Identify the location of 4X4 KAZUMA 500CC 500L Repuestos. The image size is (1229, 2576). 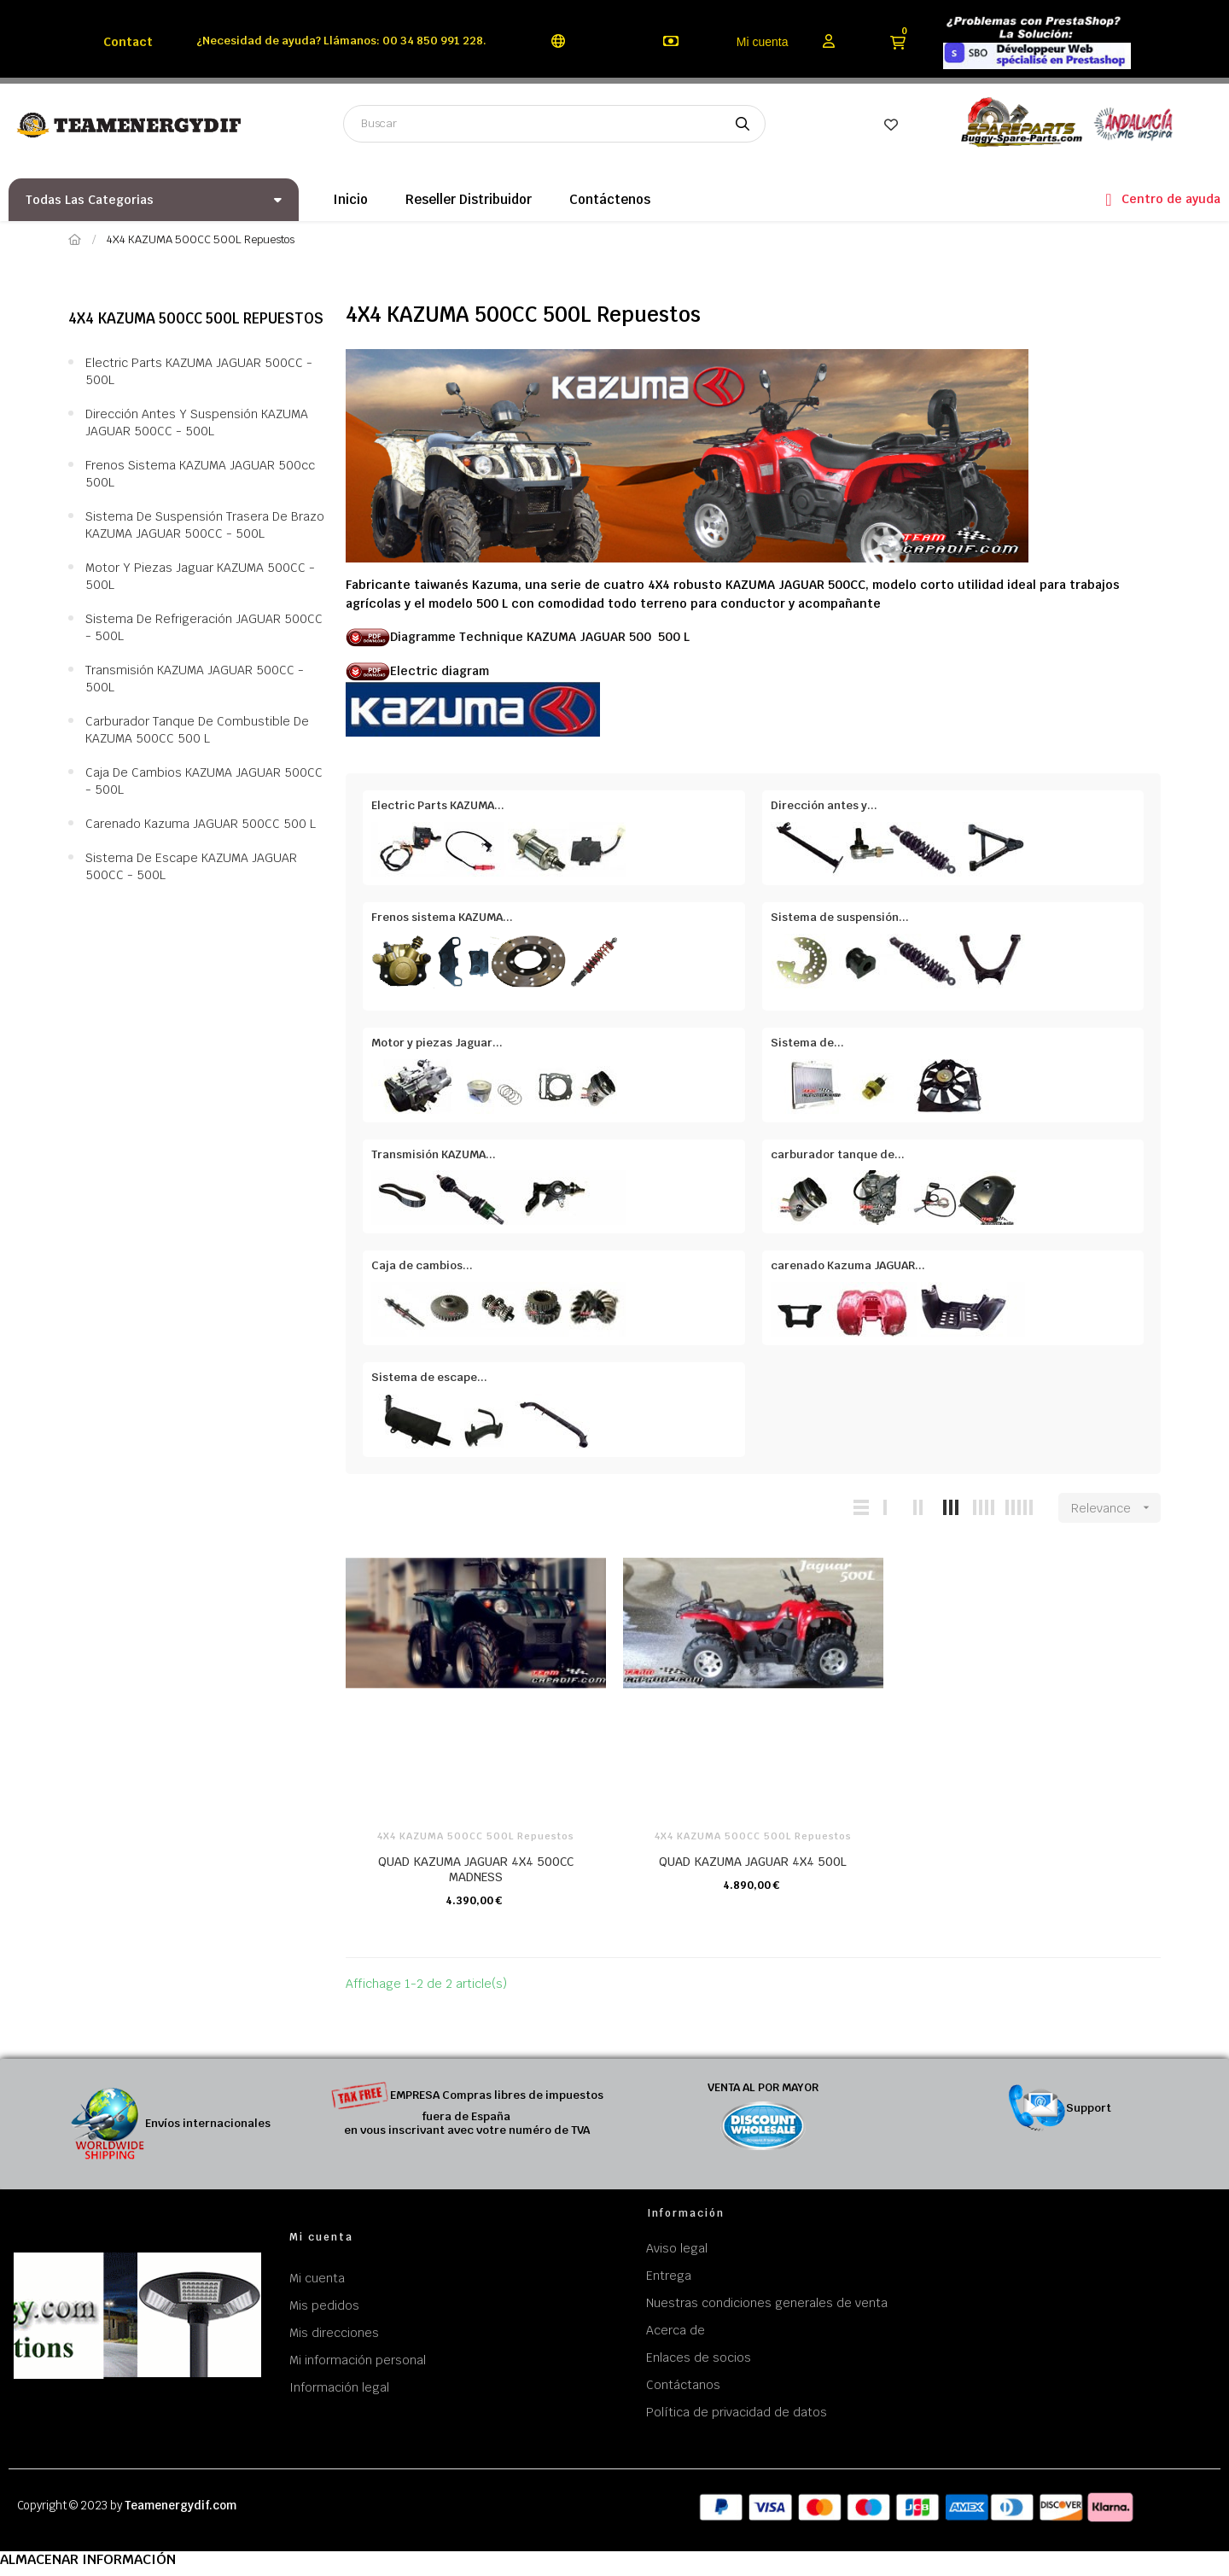
(195, 318).